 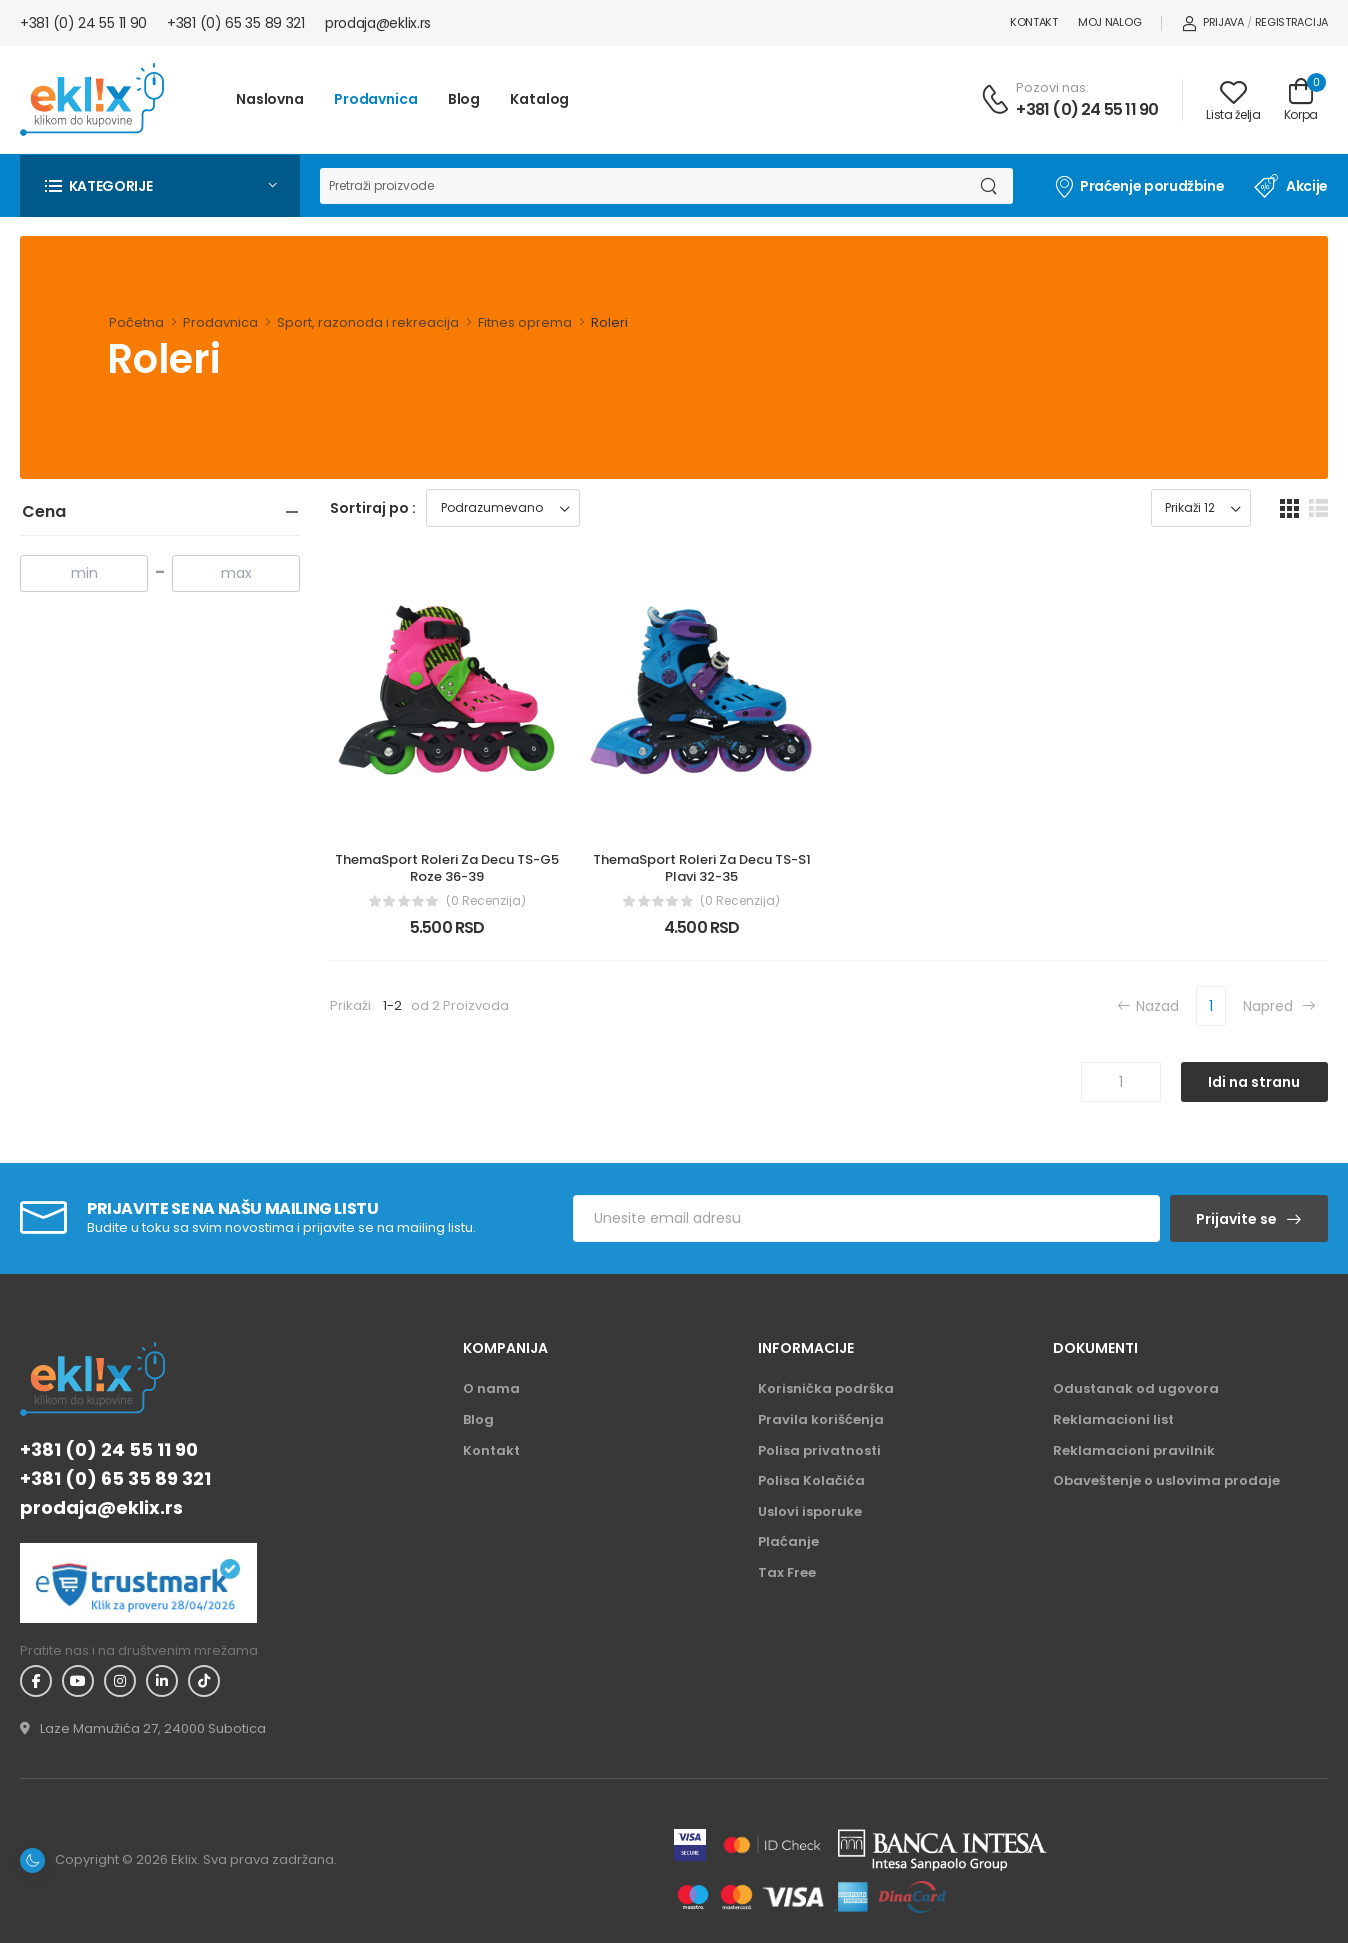 I want to click on ThemaSport Roleri Za Decu TS-S1 Plavi 32-35, so click(x=703, y=868).